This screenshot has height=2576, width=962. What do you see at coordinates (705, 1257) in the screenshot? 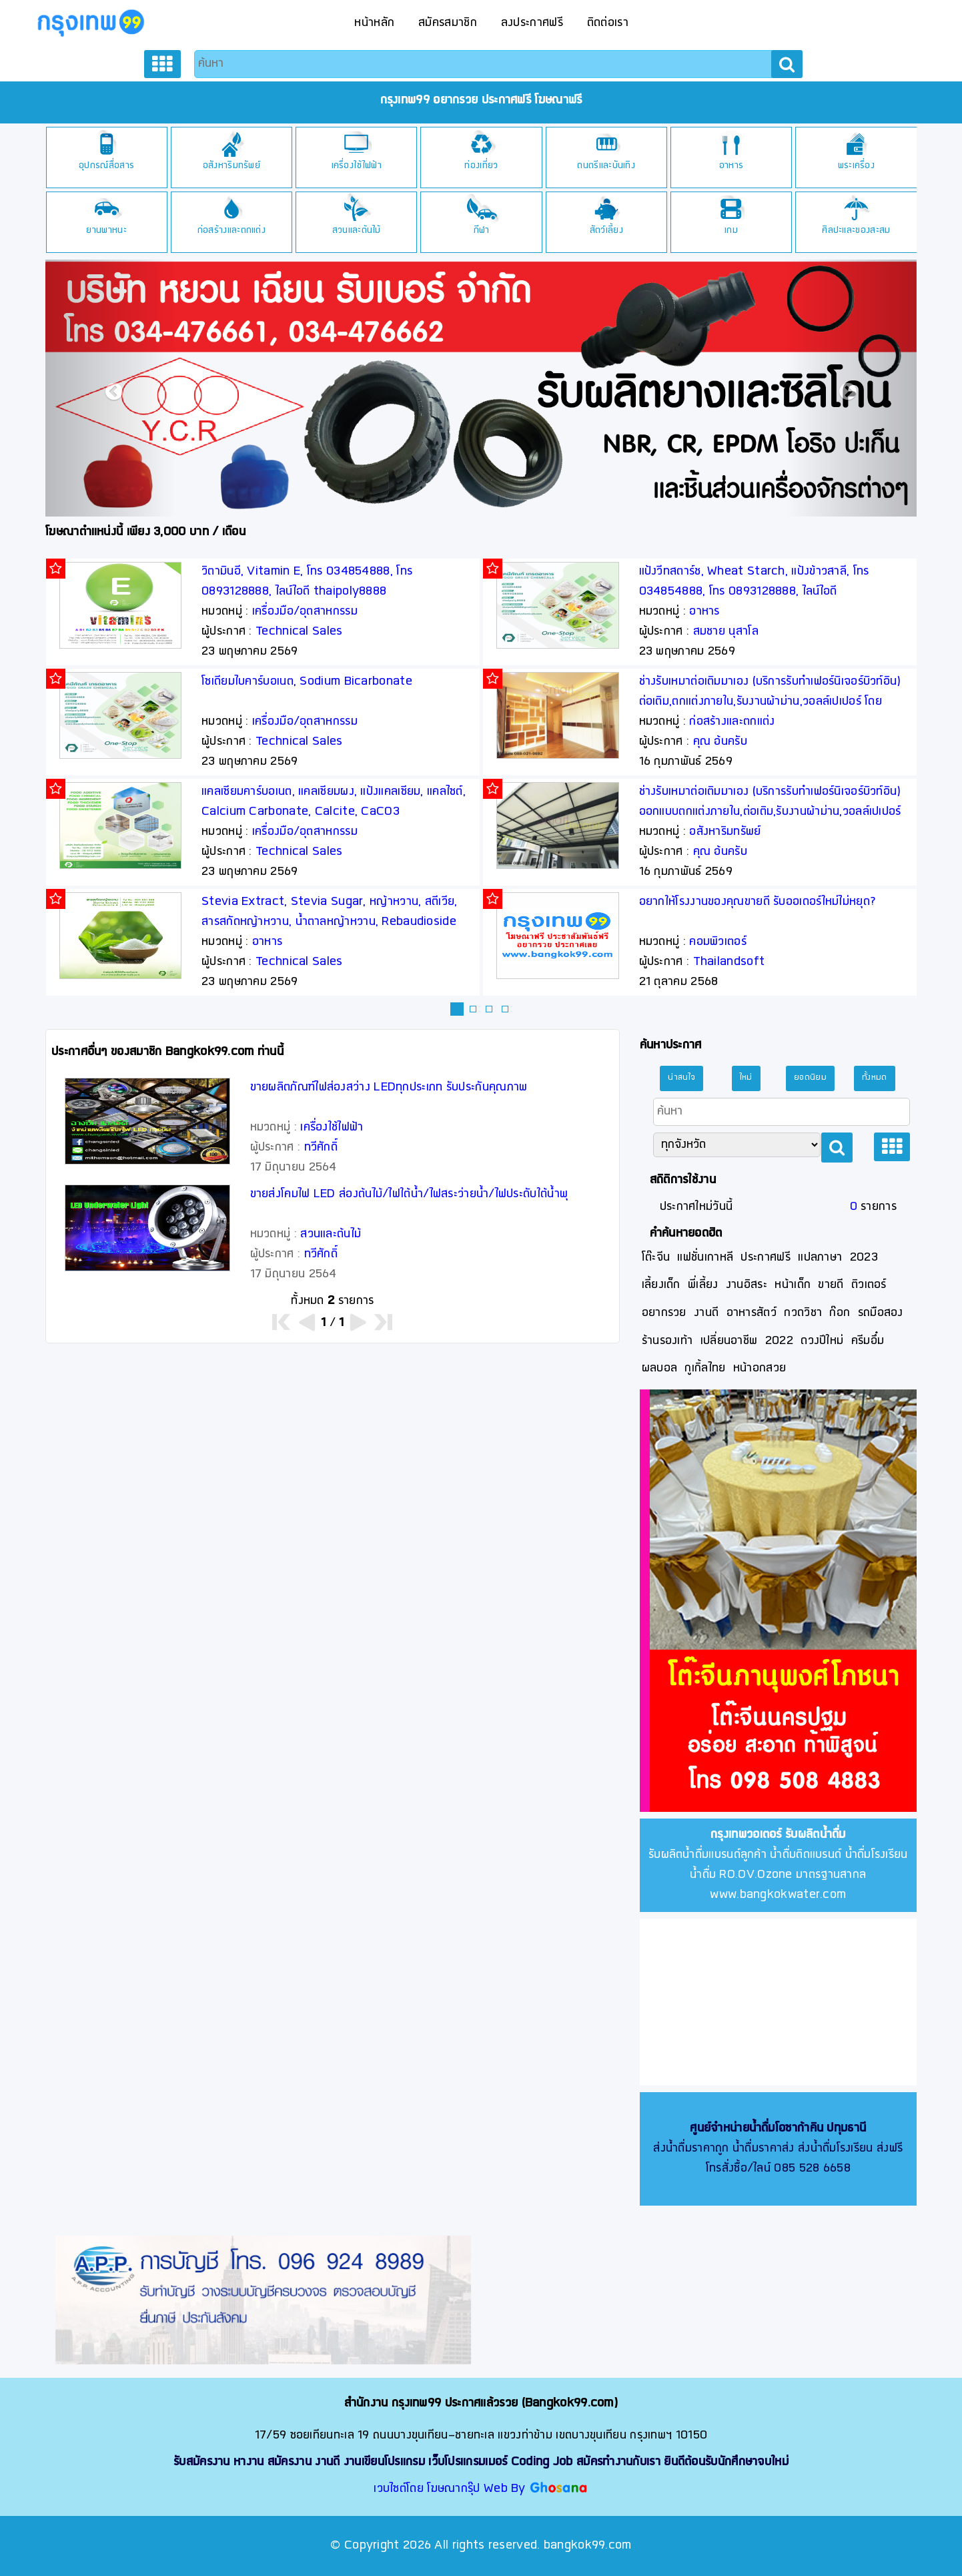
I see `แฟชั่นเกาหลี` at bounding box center [705, 1257].